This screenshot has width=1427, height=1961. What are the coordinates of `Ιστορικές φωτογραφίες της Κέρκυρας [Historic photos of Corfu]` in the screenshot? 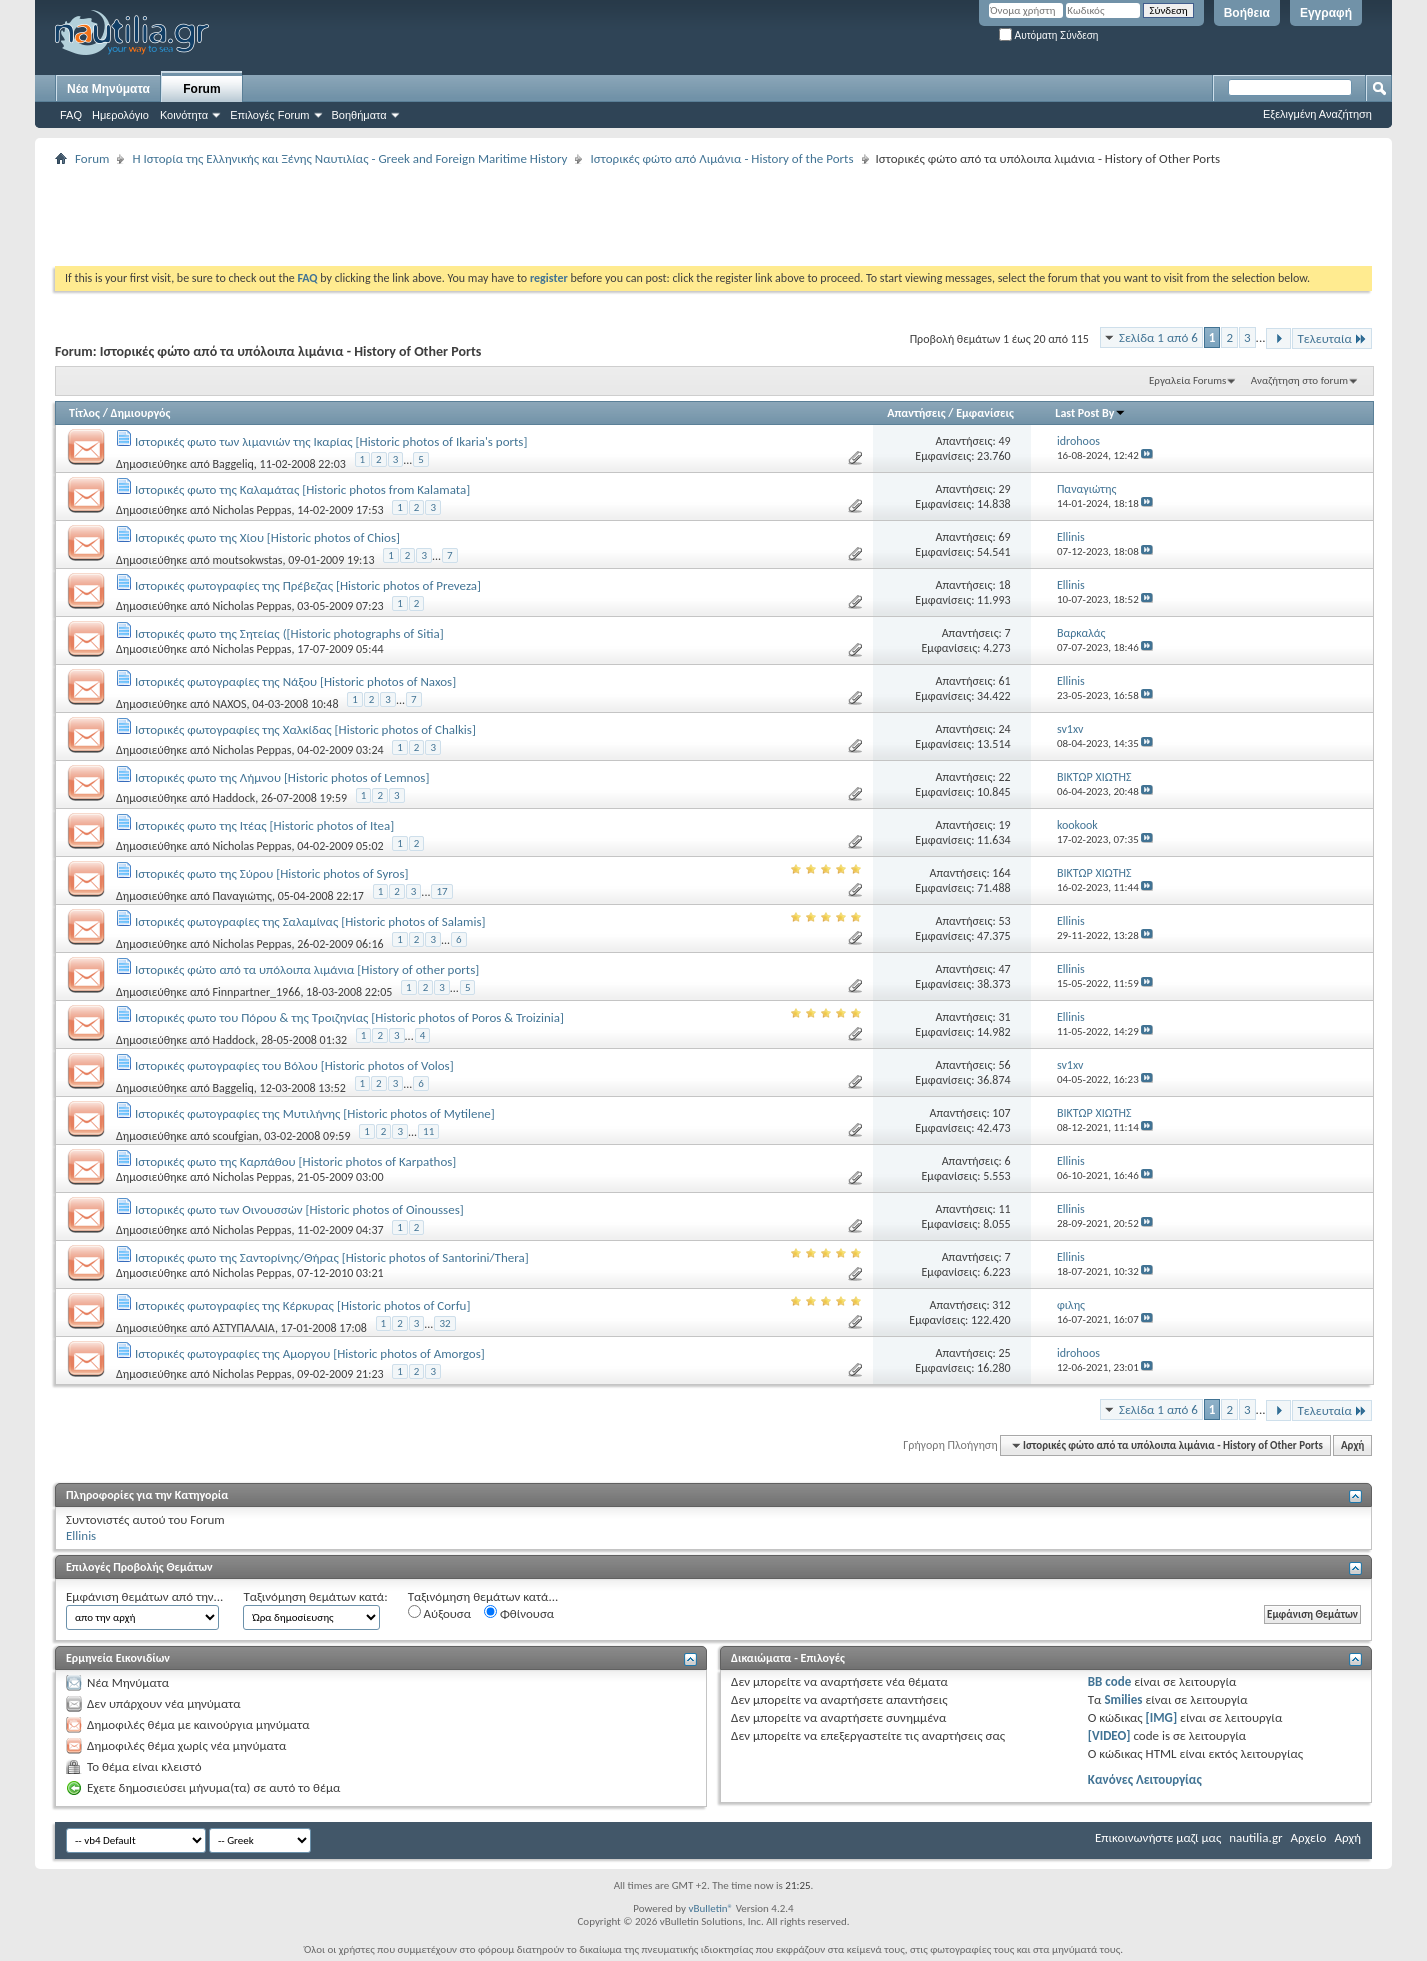 It's located at (302, 1305).